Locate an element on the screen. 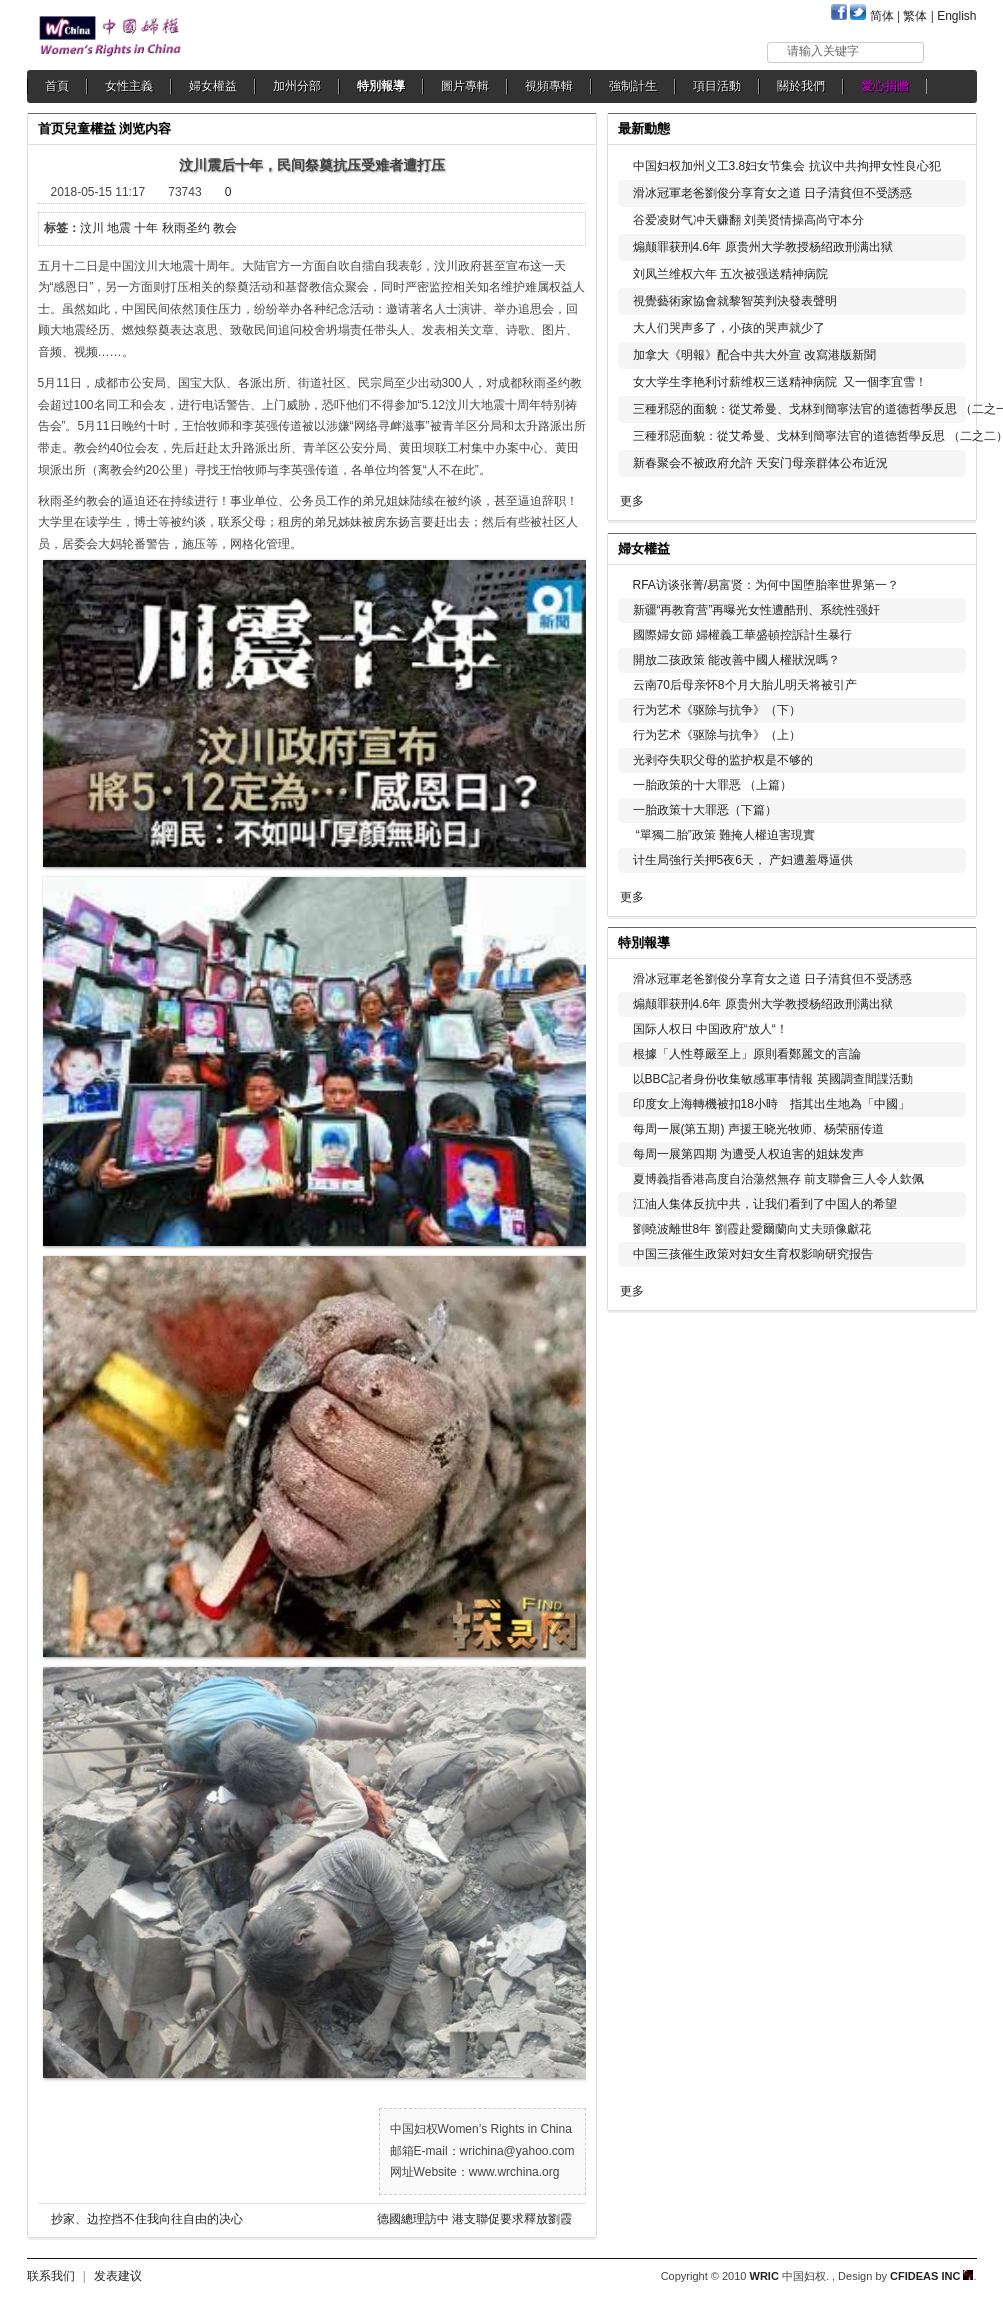 This screenshot has height=2319, width=1003. 繁体 is located at coordinates (915, 16).